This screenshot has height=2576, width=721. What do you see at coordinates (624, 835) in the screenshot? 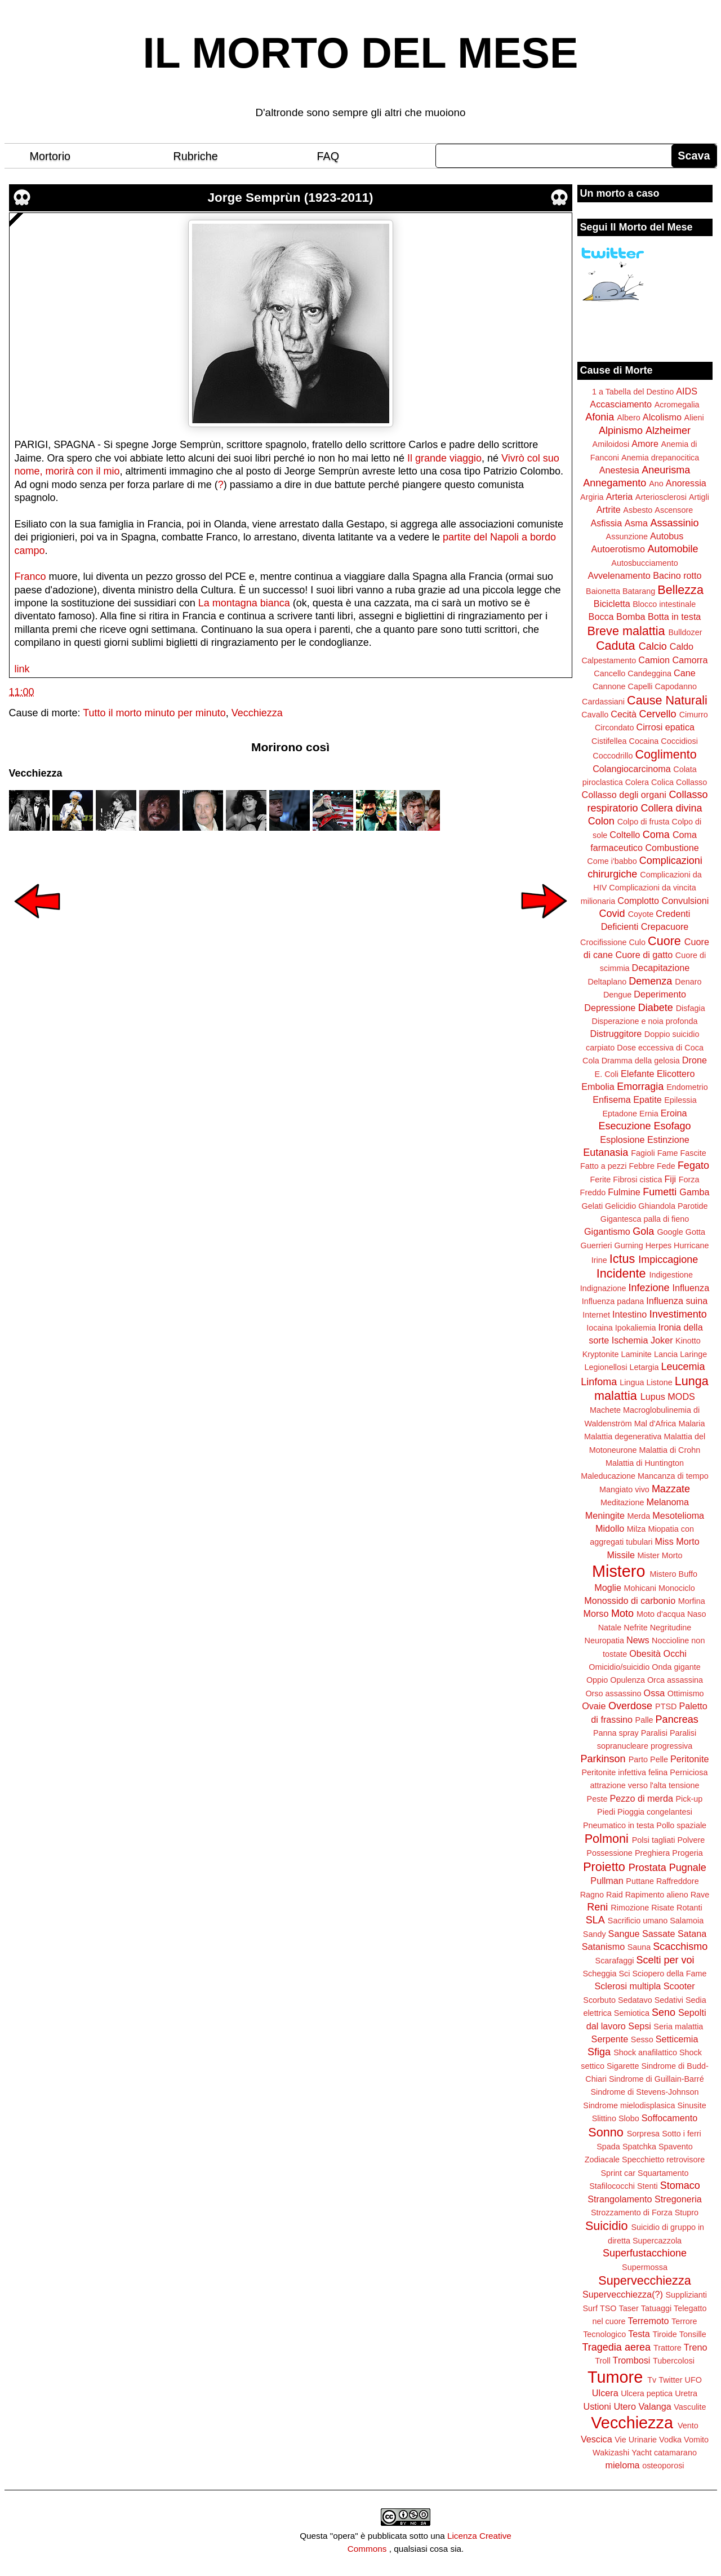
I see `Coltello` at bounding box center [624, 835].